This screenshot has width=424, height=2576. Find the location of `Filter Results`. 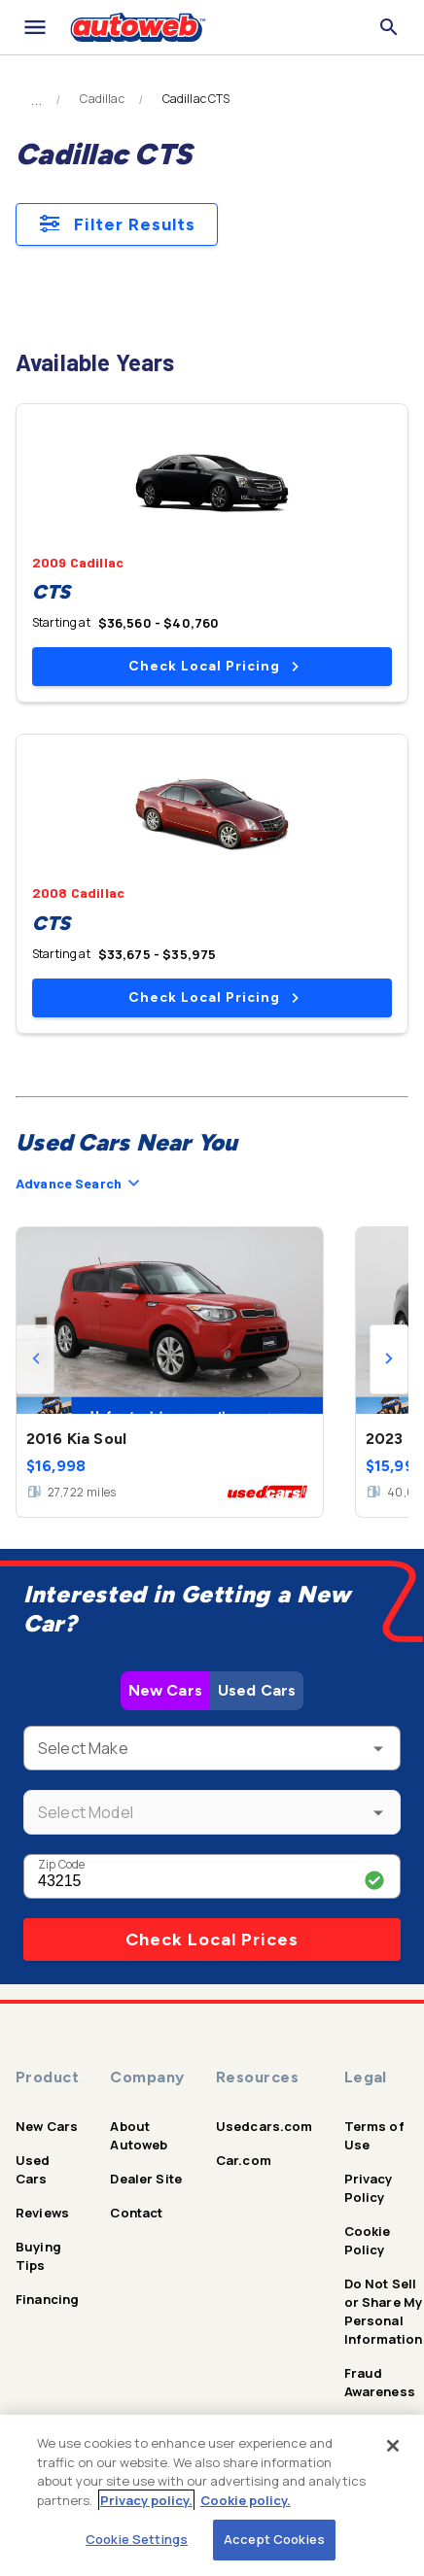

Filter Results is located at coordinates (116, 224).